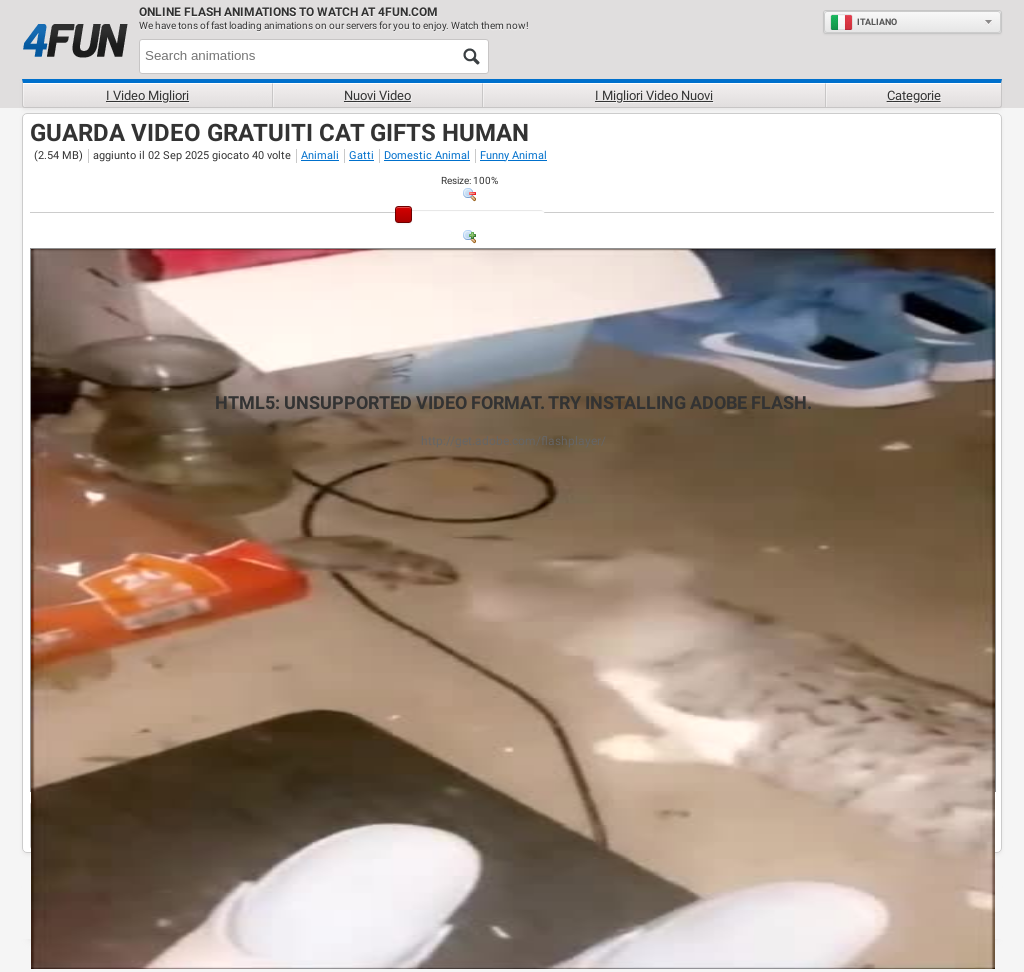 The height and width of the screenshot is (972, 1024). I want to click on I migliori video nuovi, so click(654, 95).